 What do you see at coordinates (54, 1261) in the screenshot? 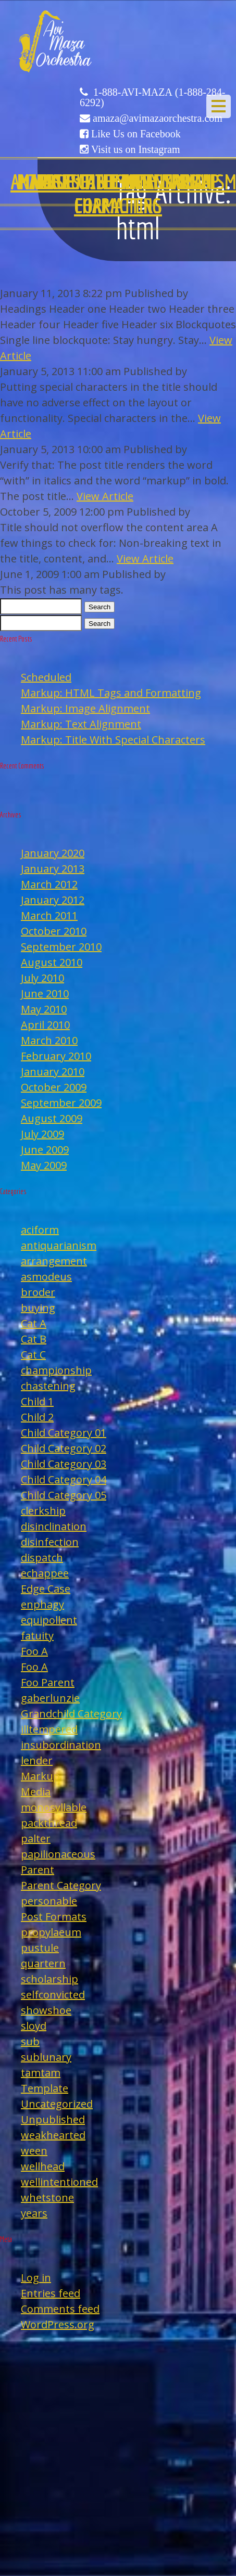
I see `arrangement` at bounding box center [54, 1261].